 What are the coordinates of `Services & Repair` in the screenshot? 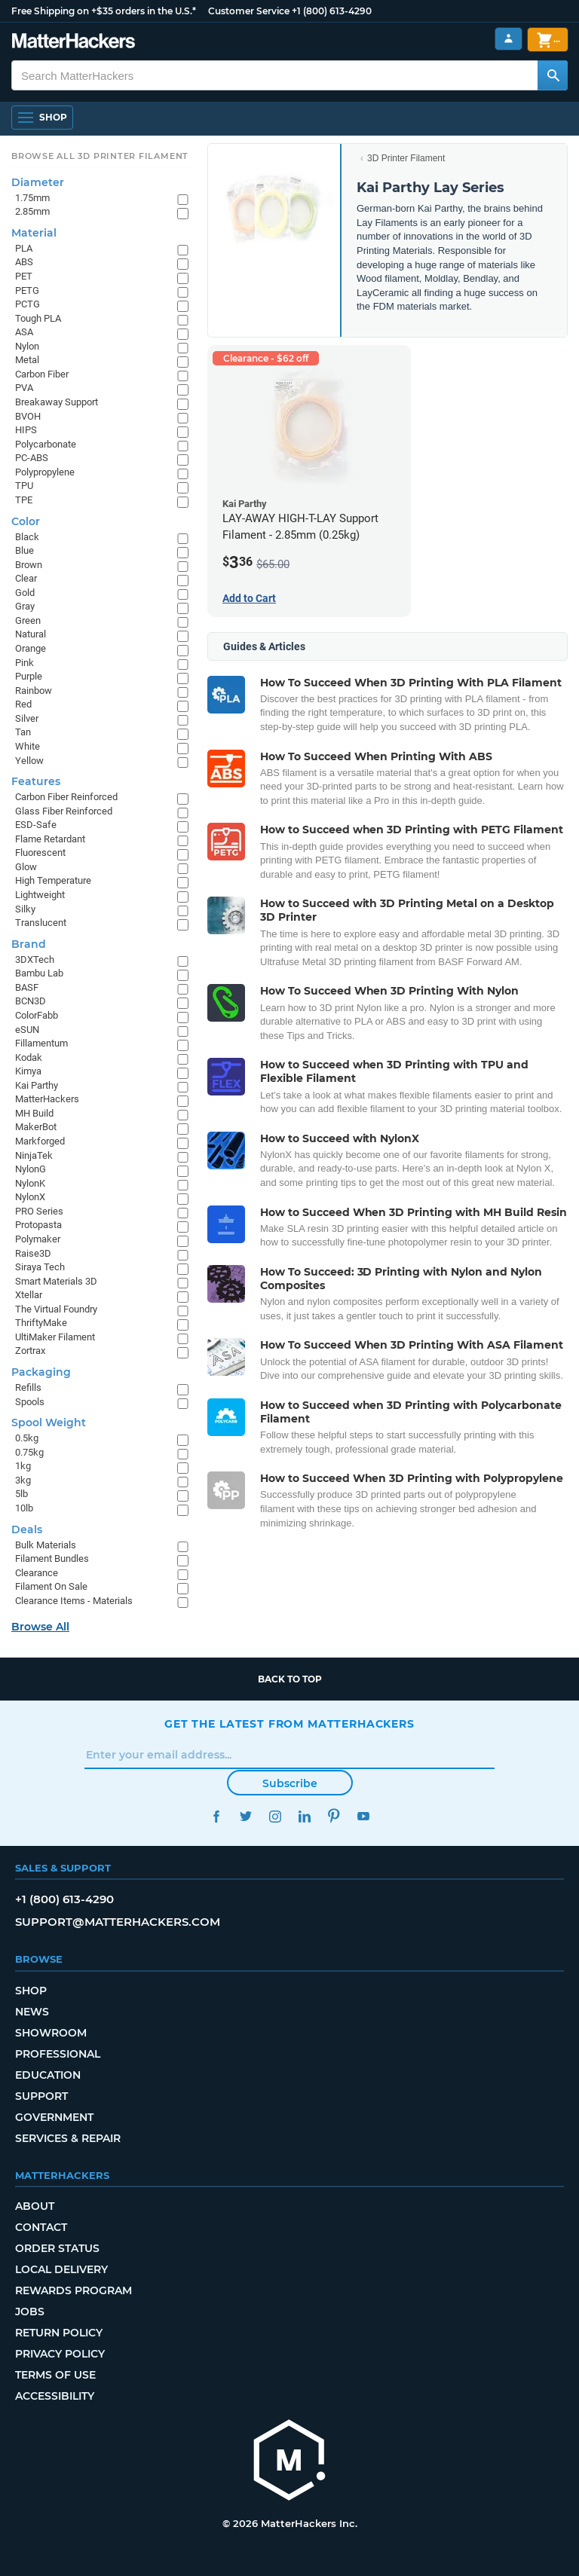 It's located at (68, 2138).